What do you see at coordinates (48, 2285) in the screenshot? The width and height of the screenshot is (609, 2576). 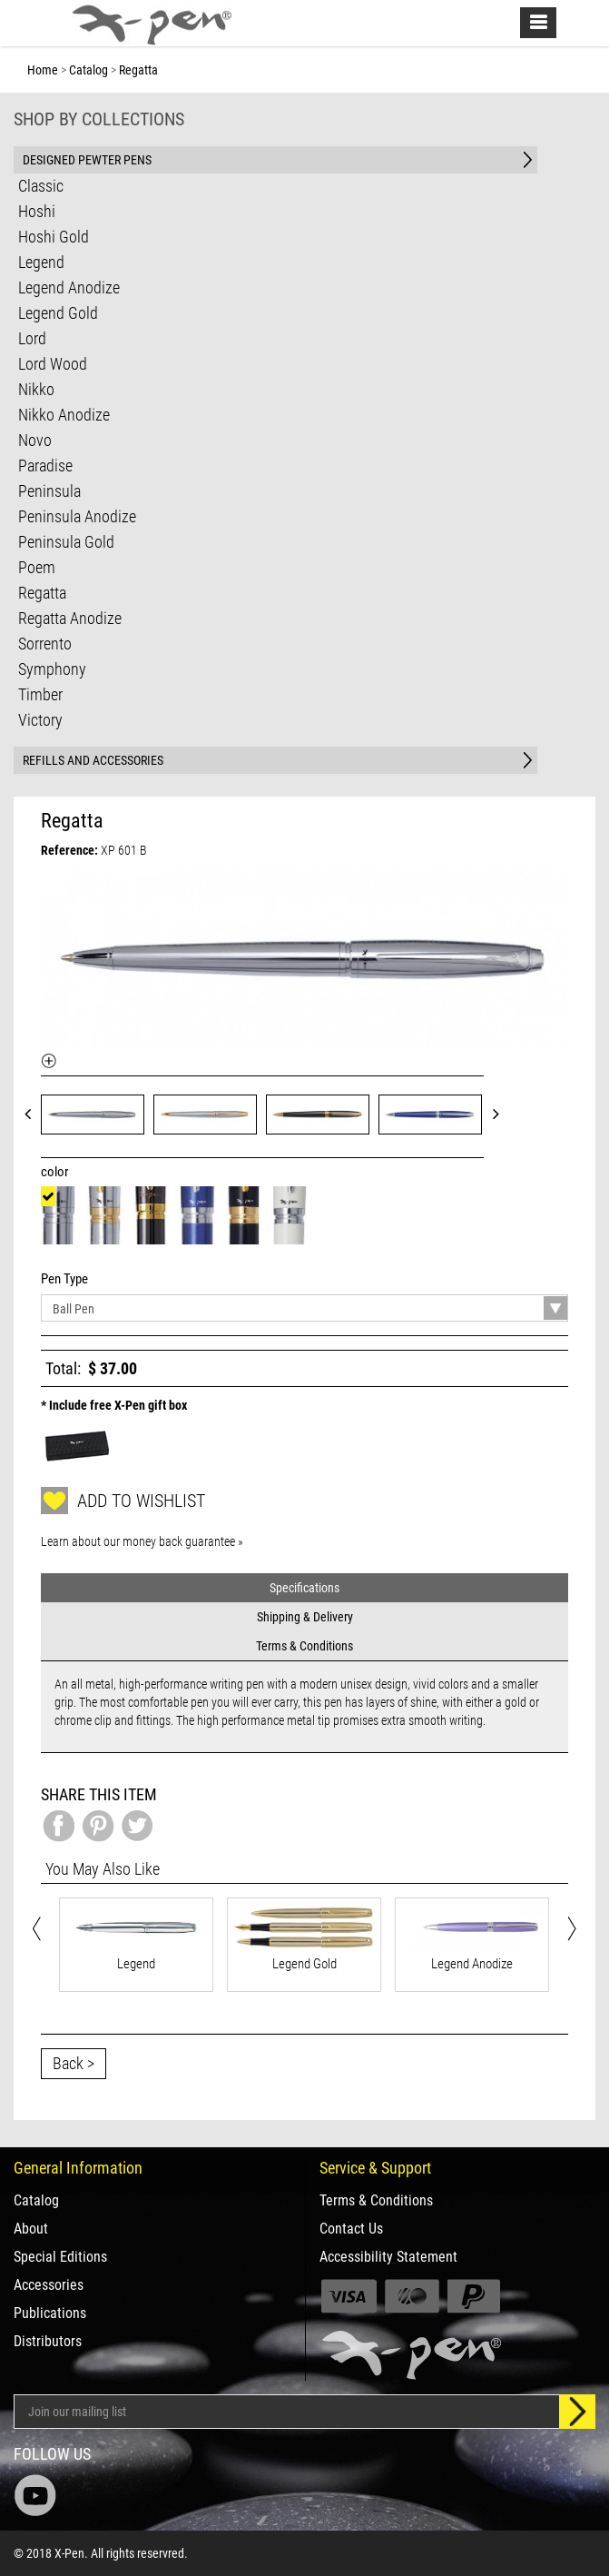 I see `Accessories` at bounding box center [48, 2285].